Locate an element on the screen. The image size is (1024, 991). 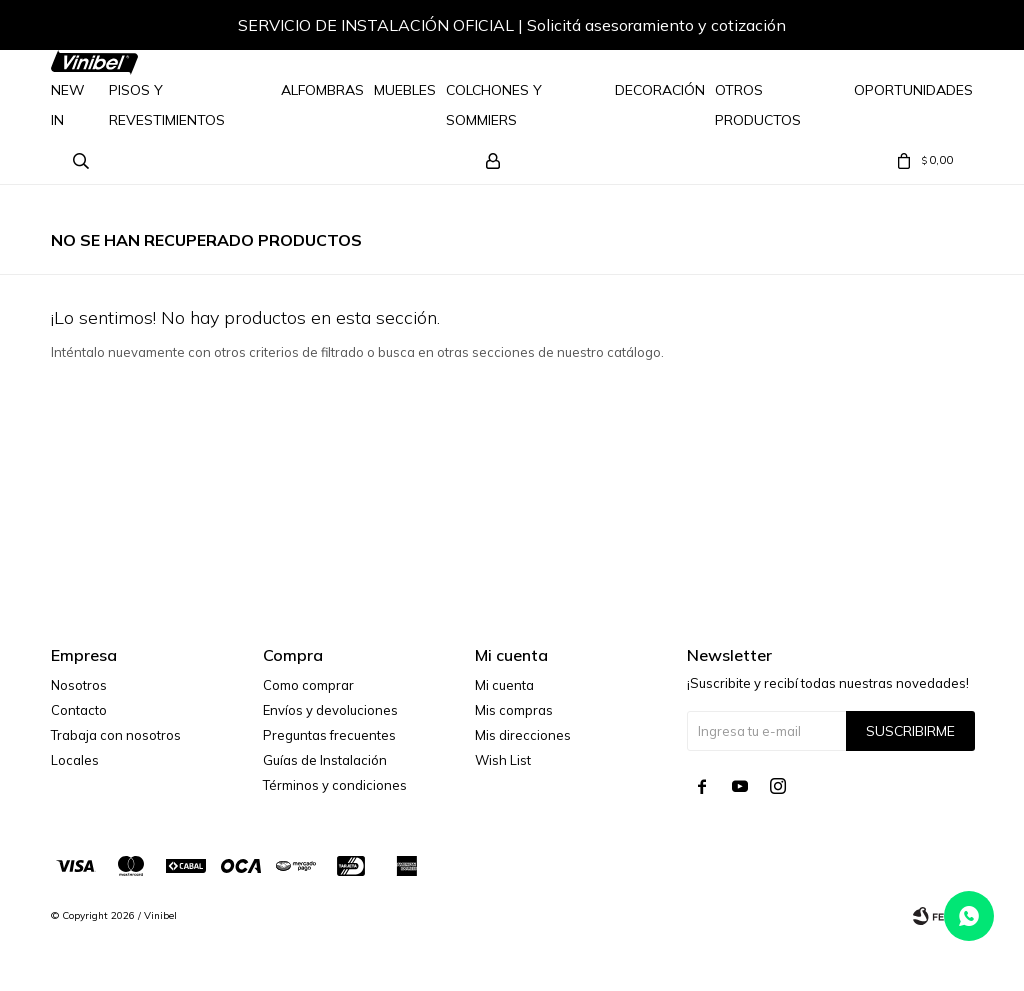
NEW IN is located at coordinates (68, 105).